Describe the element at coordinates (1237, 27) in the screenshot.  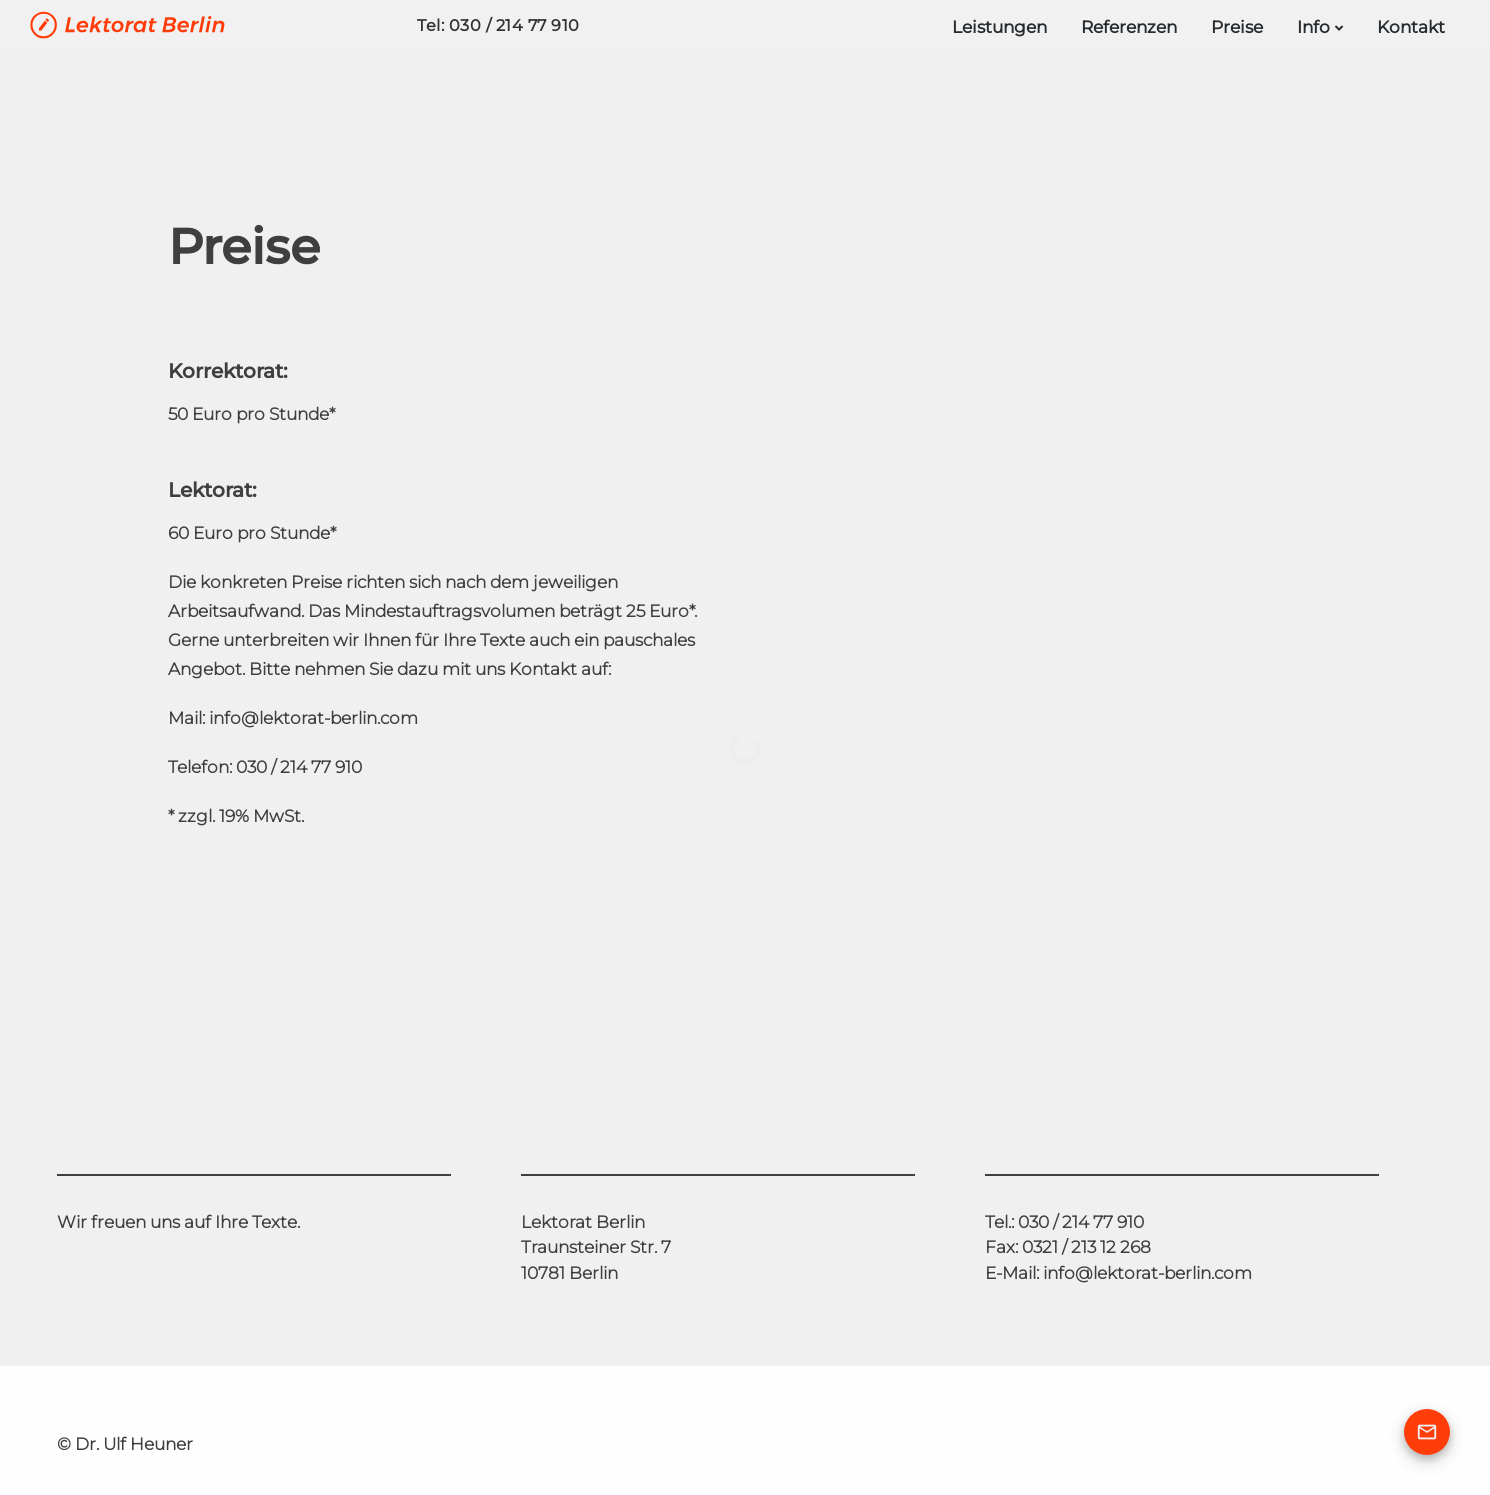
I see `Preise` at that location.